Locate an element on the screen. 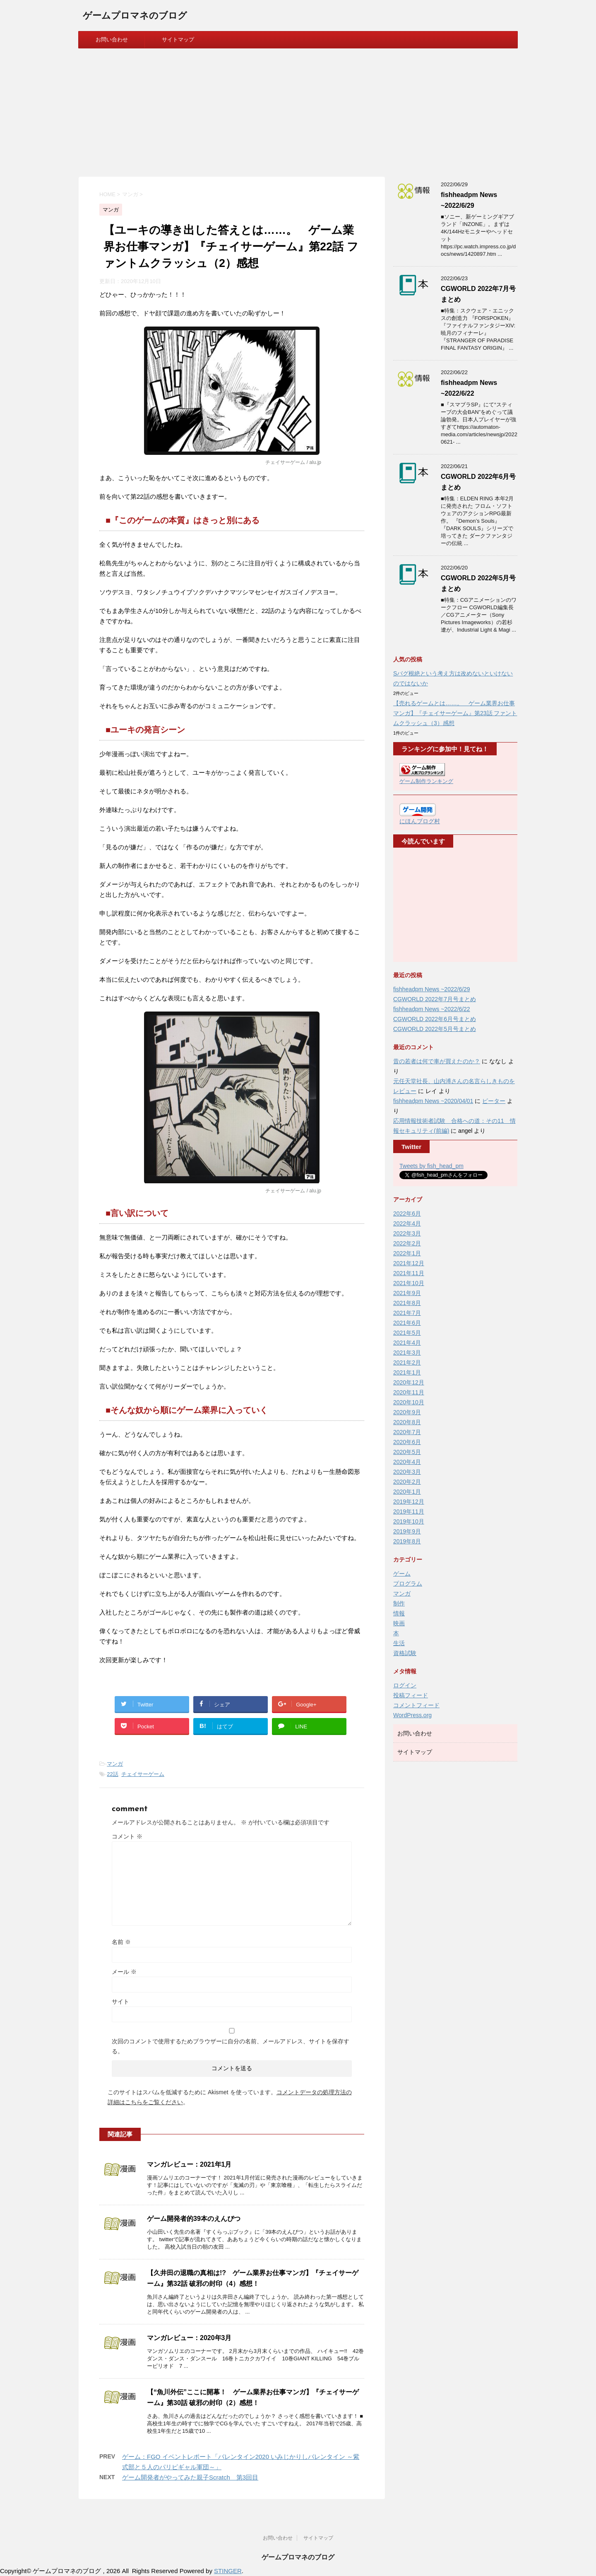 Image resolution: width=596 pixels, height=2576 pixels. 2020年7月 is located at coordinates (407, 1432).